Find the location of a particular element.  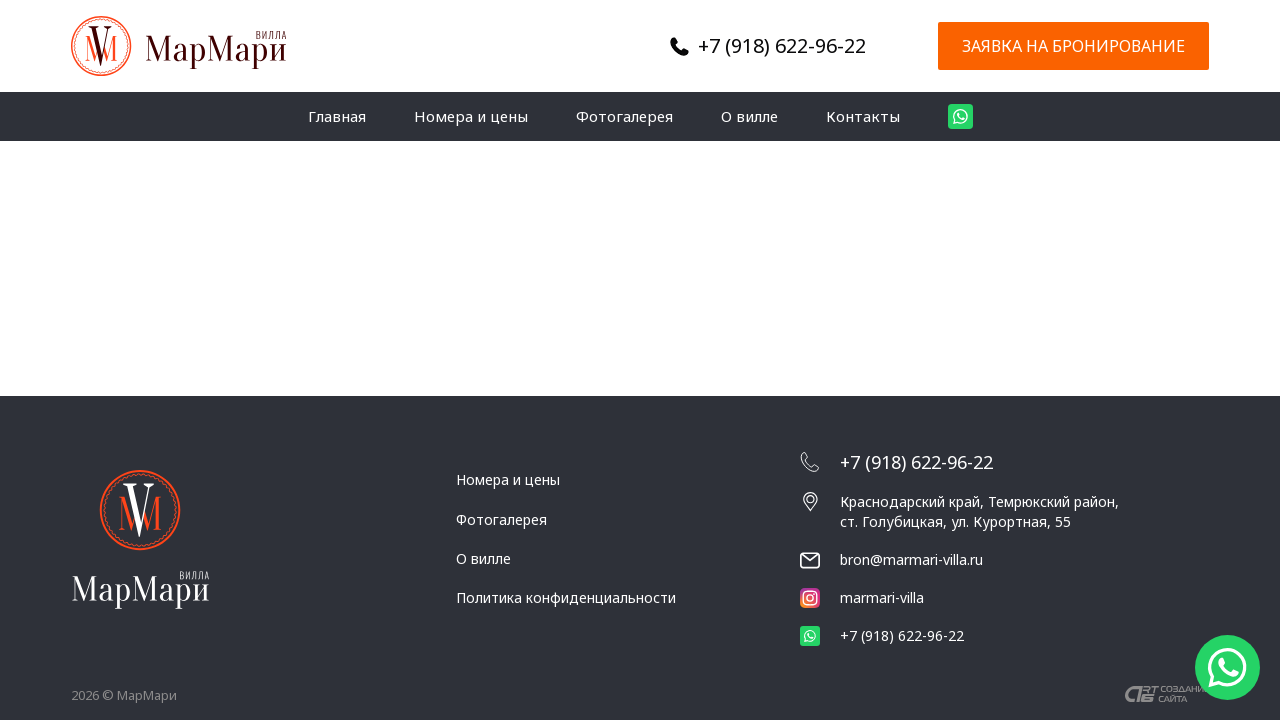

bron@marmari-villa.ru is located at coordinates (911, 559).